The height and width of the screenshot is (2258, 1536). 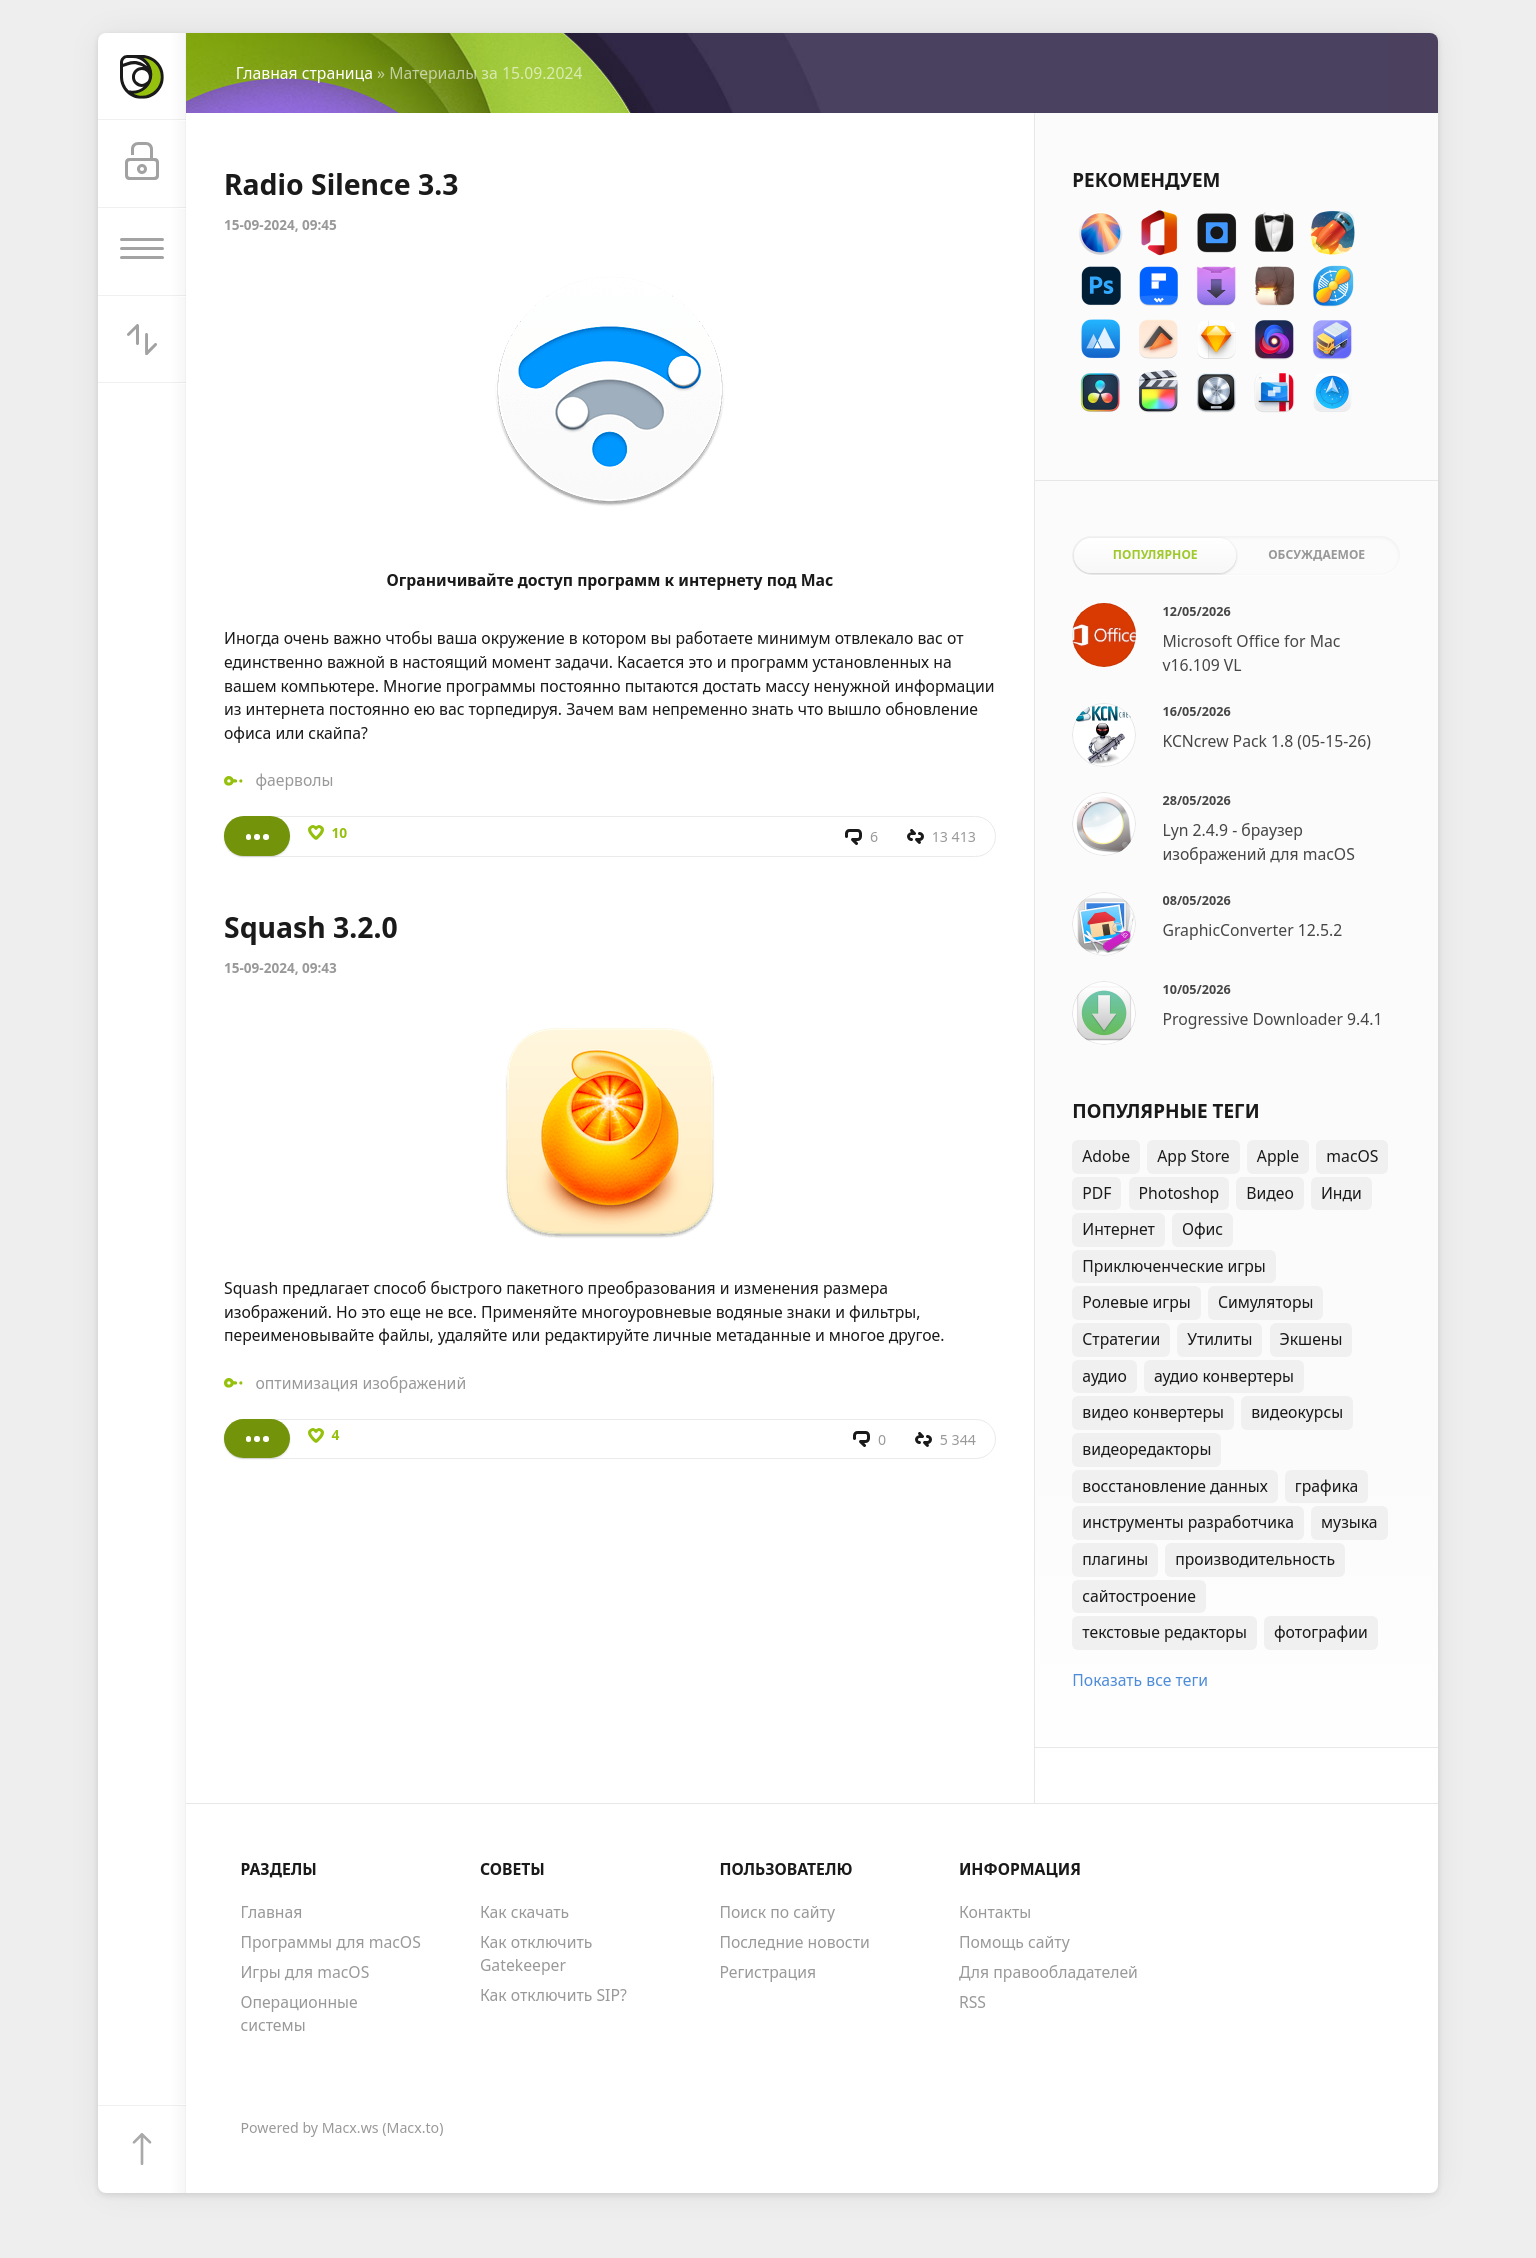 What do you see at coordinates (1146, 1449) in the screenshot?
I see `видеоредакторы` at bounding box center [1146, 1449].